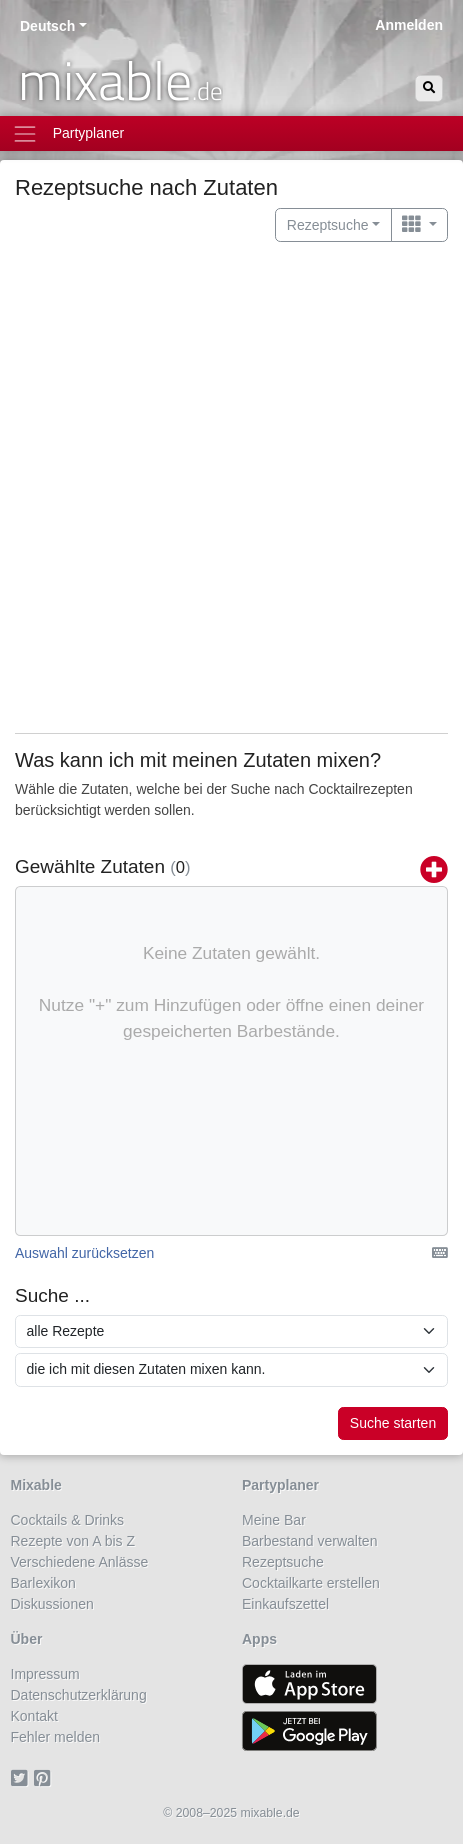 This screenshot has height=1844, width=463. Describe the element at coordinates (274, 1520) in the screenshot. I see `Meine Bar` at that location.